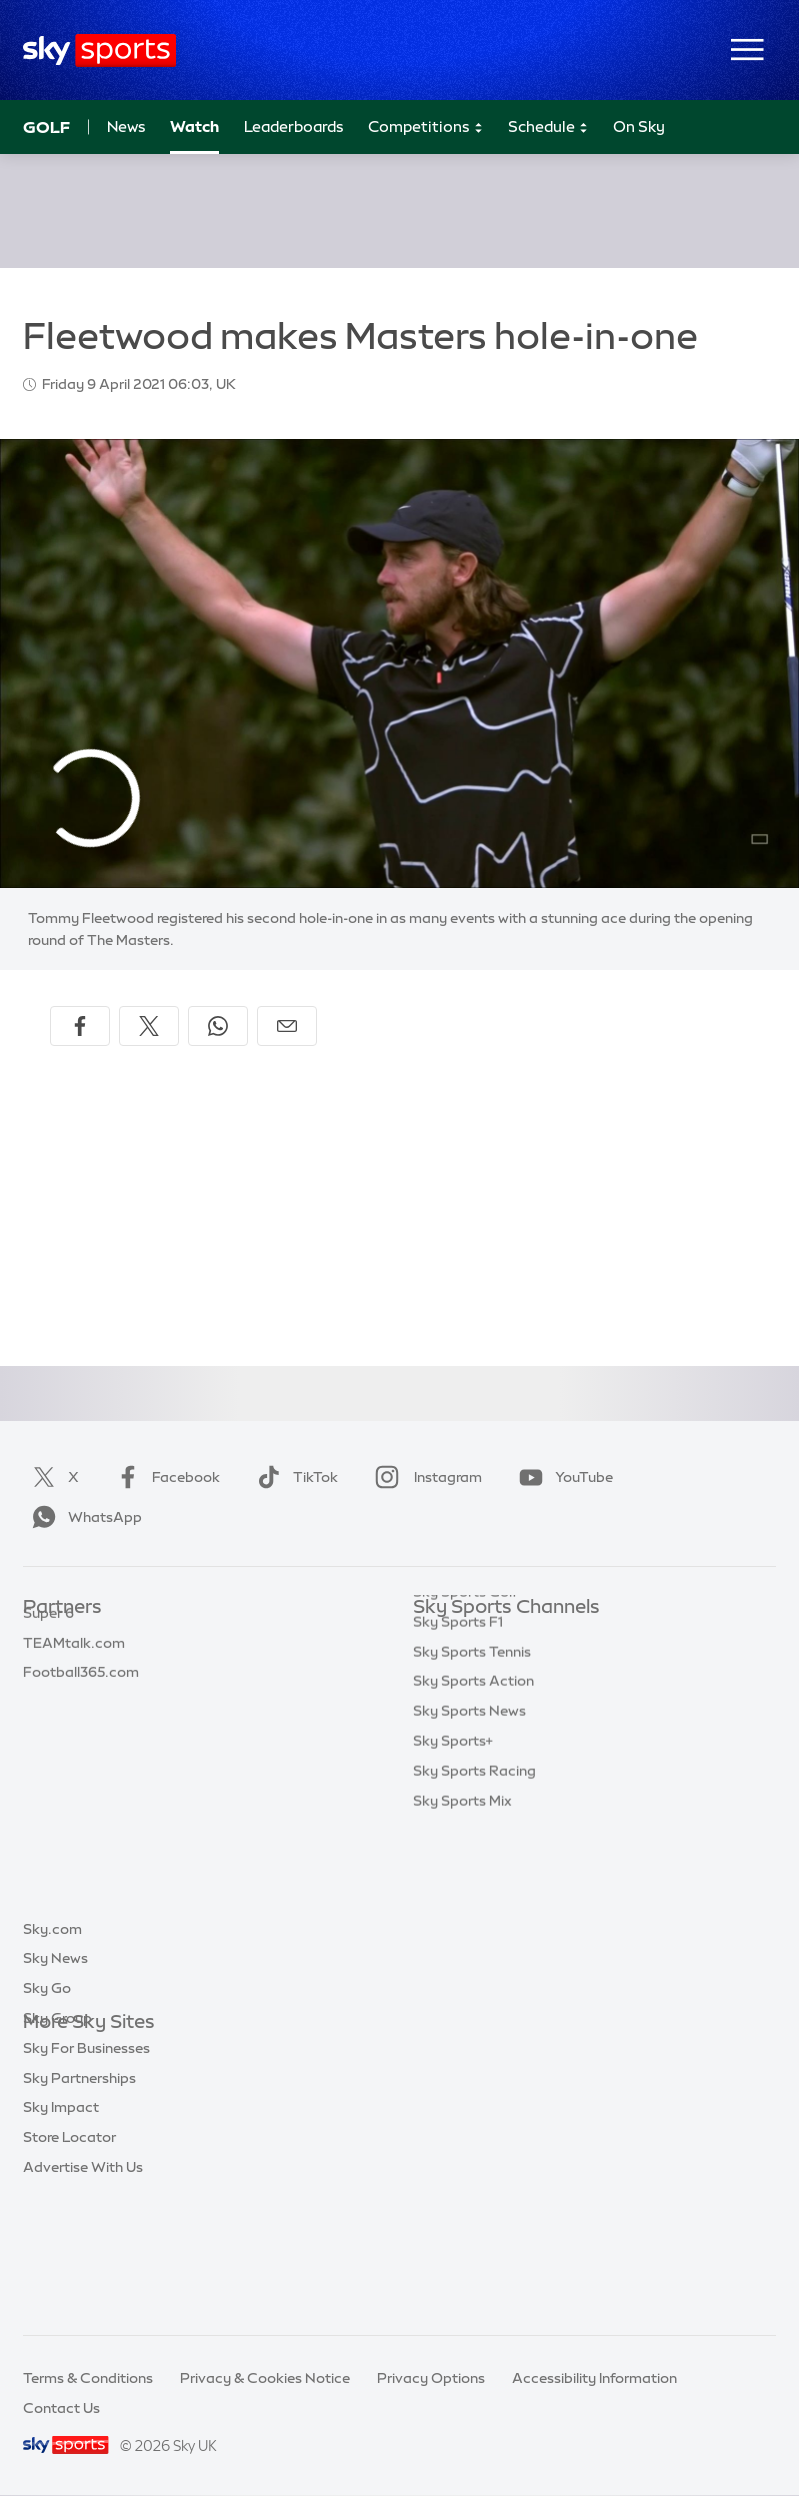 Image resolution: width=799 pixels, height=2496 pixels. Describe the element at coordinates (149, 1026) in the screenshot. I see `[Share on X]` at that location.